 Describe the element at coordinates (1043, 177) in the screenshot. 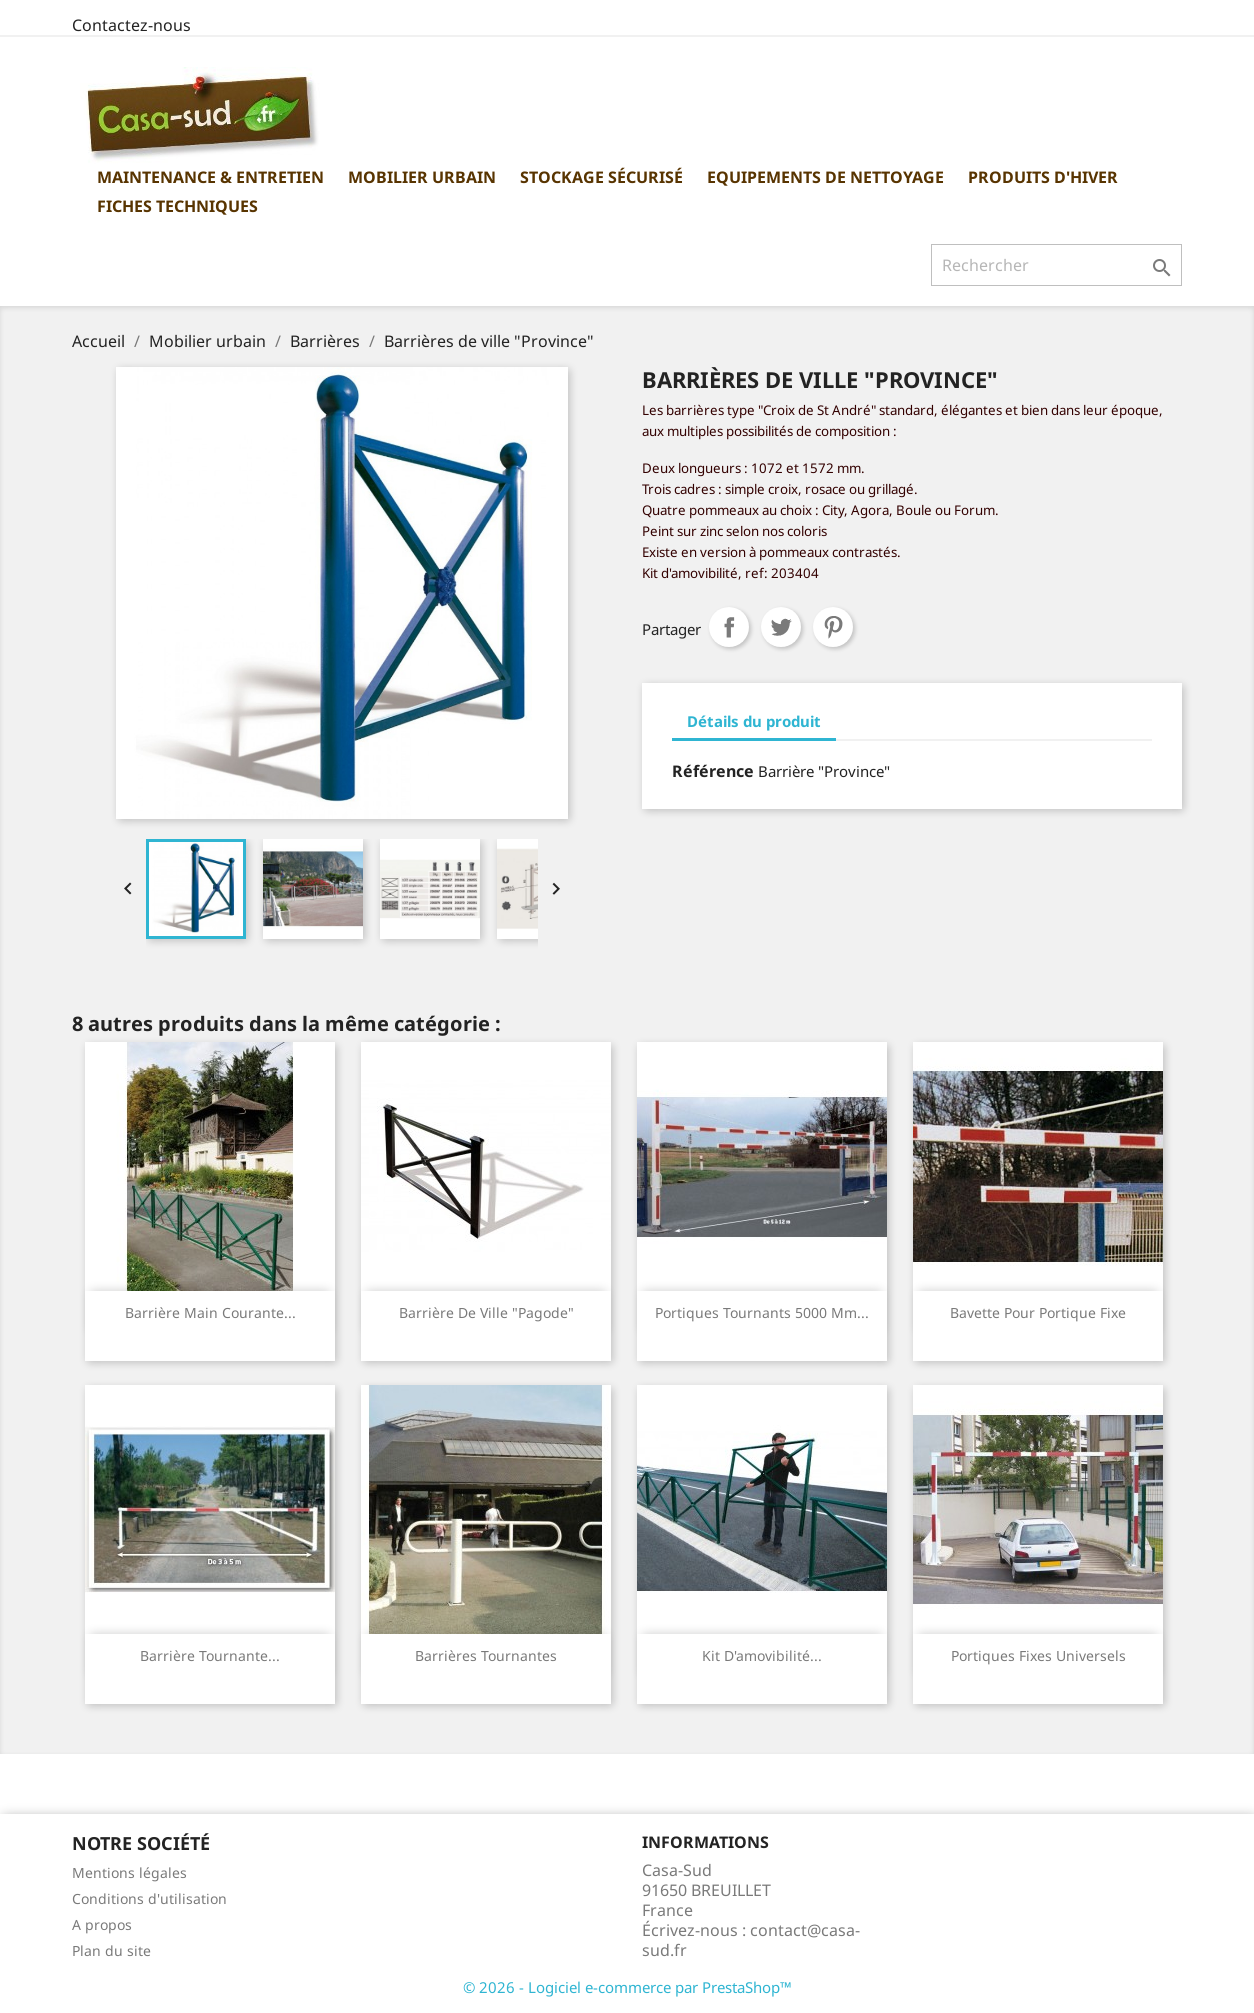

I see `Produits d'hiver` at that location.